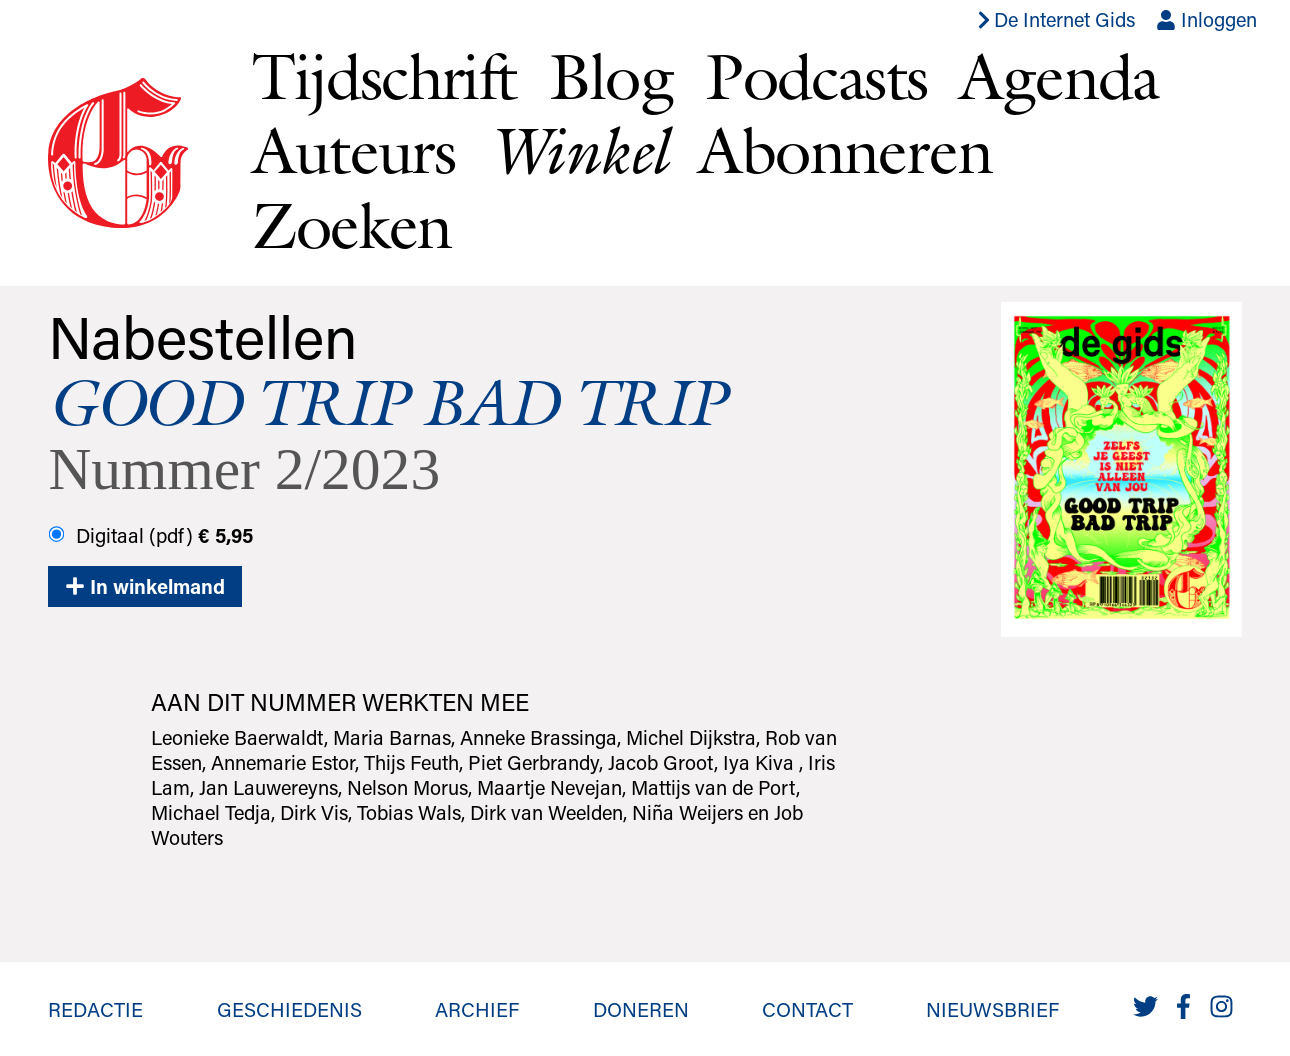 The height and width of the screenshot is (1056, 1290). What do you see at coordinates (992, 1009) in the screenshot?
I see `Nieuwsbrief` at bounding box center [992, 1009].